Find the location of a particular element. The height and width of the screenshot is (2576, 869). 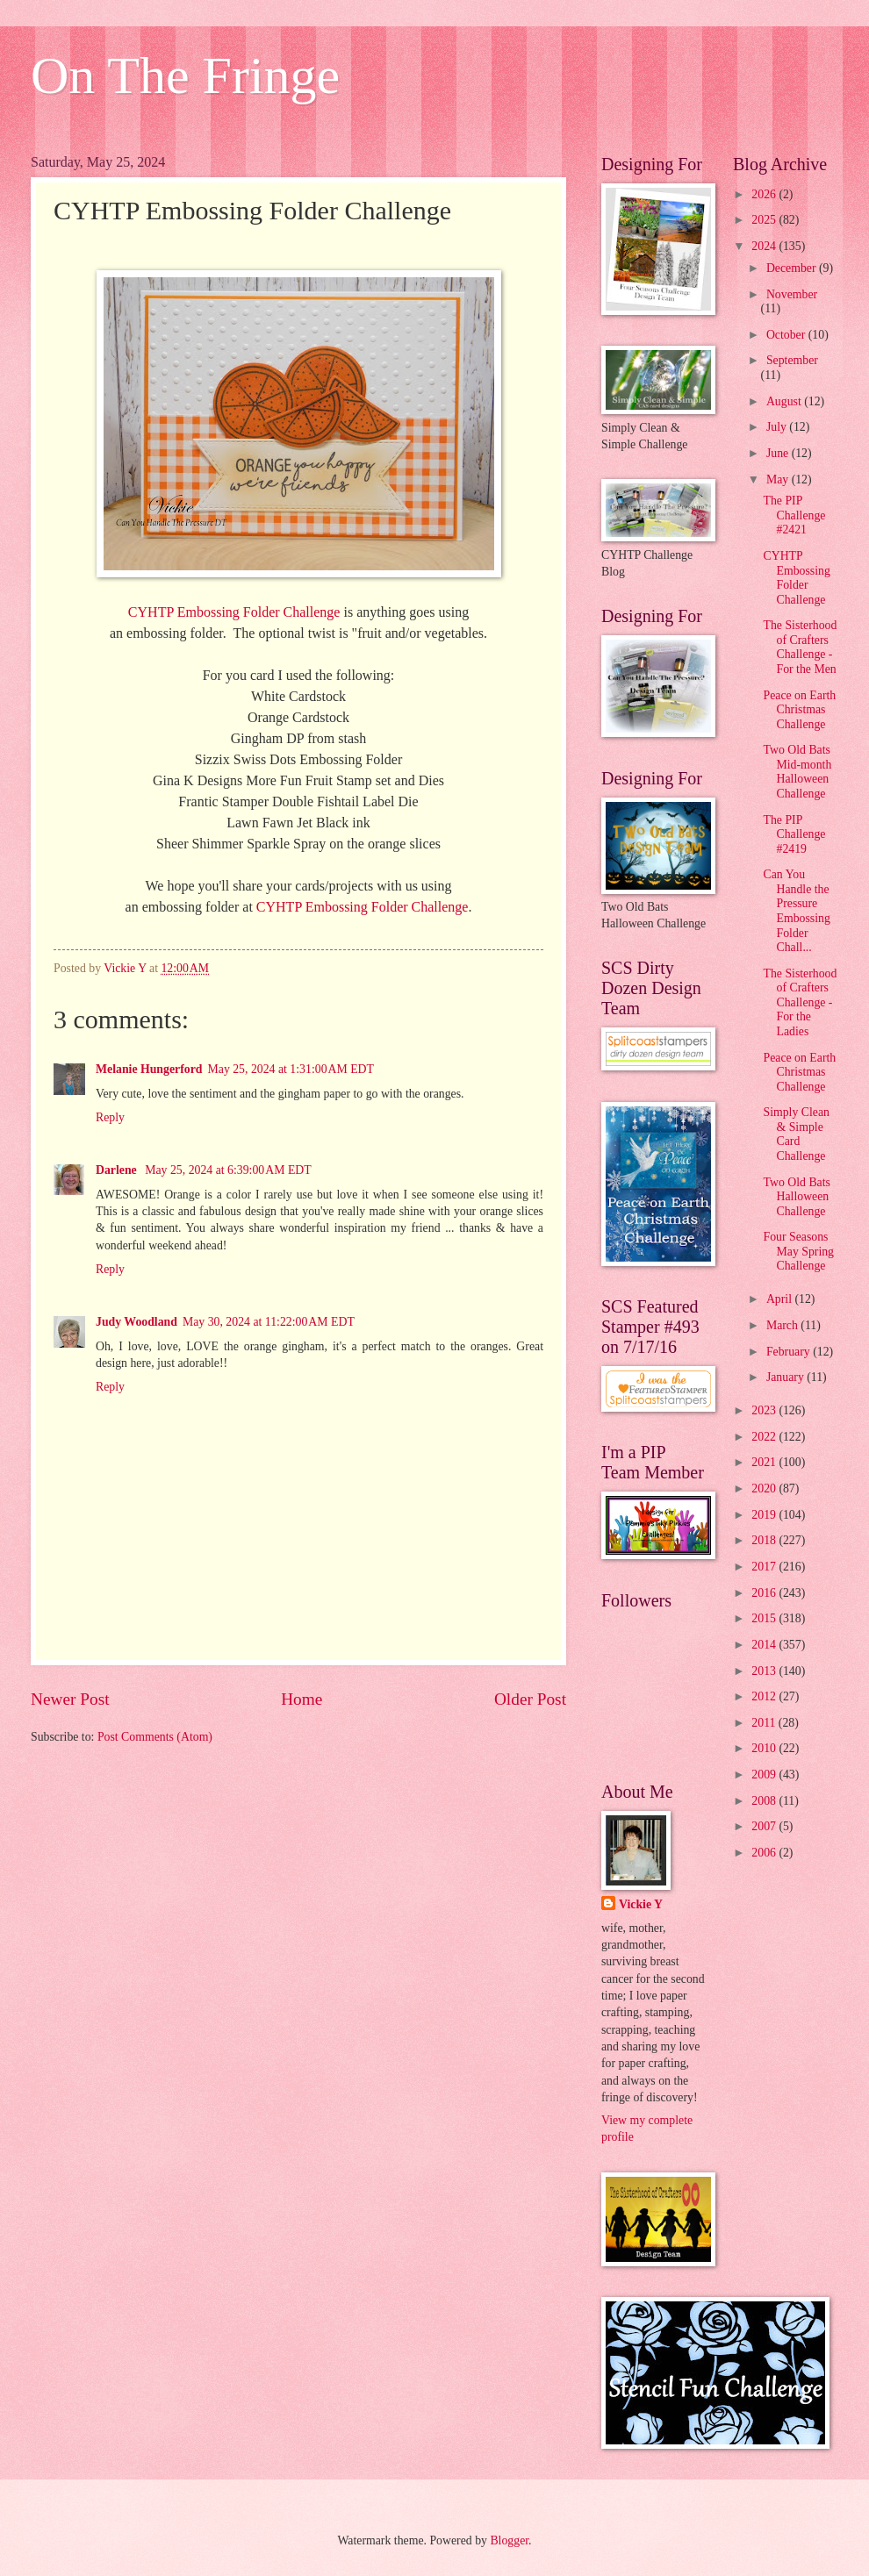

May 30, 2024 at 11:22:00 AM EDT is located at coordinates (269, 1321).